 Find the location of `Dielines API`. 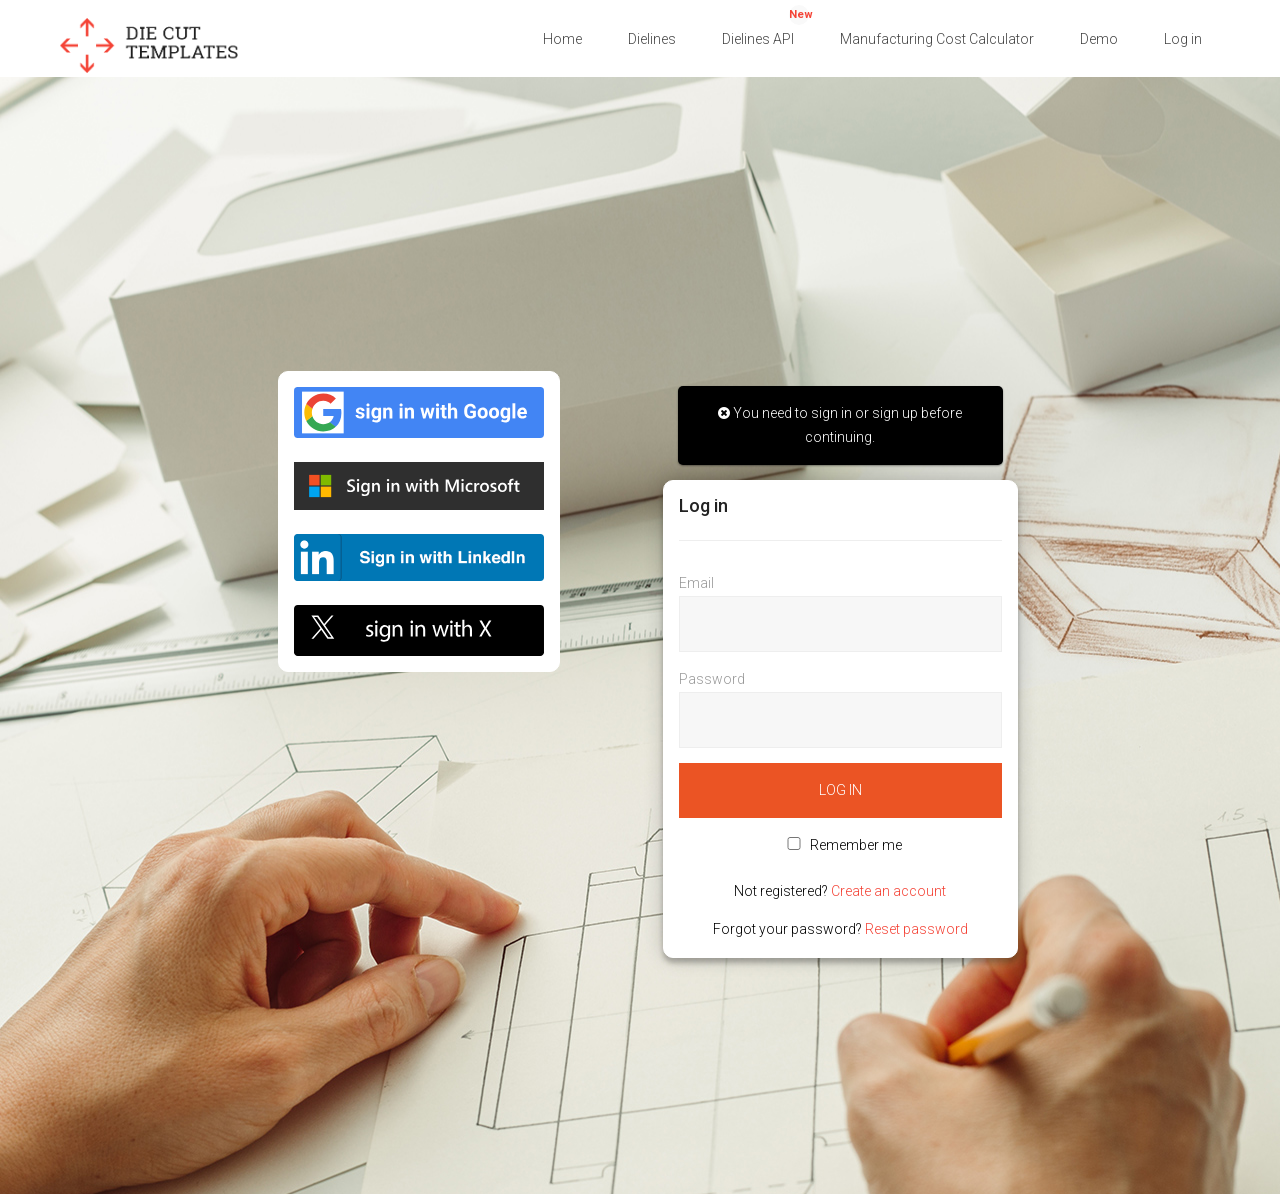

Dielines API is located at coordinates (767, 26).